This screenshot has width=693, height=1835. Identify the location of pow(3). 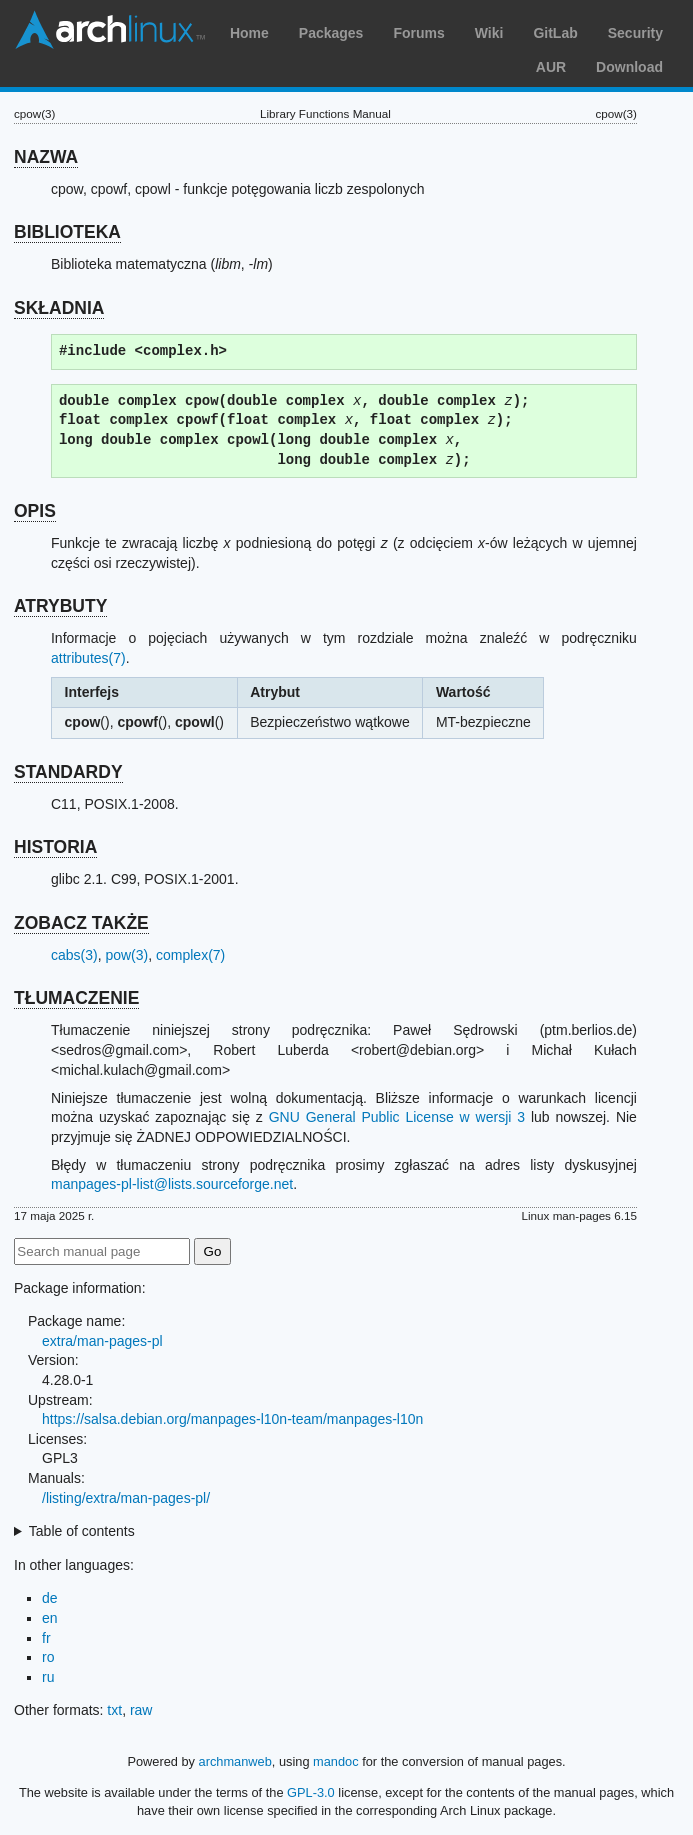
(126, 955).